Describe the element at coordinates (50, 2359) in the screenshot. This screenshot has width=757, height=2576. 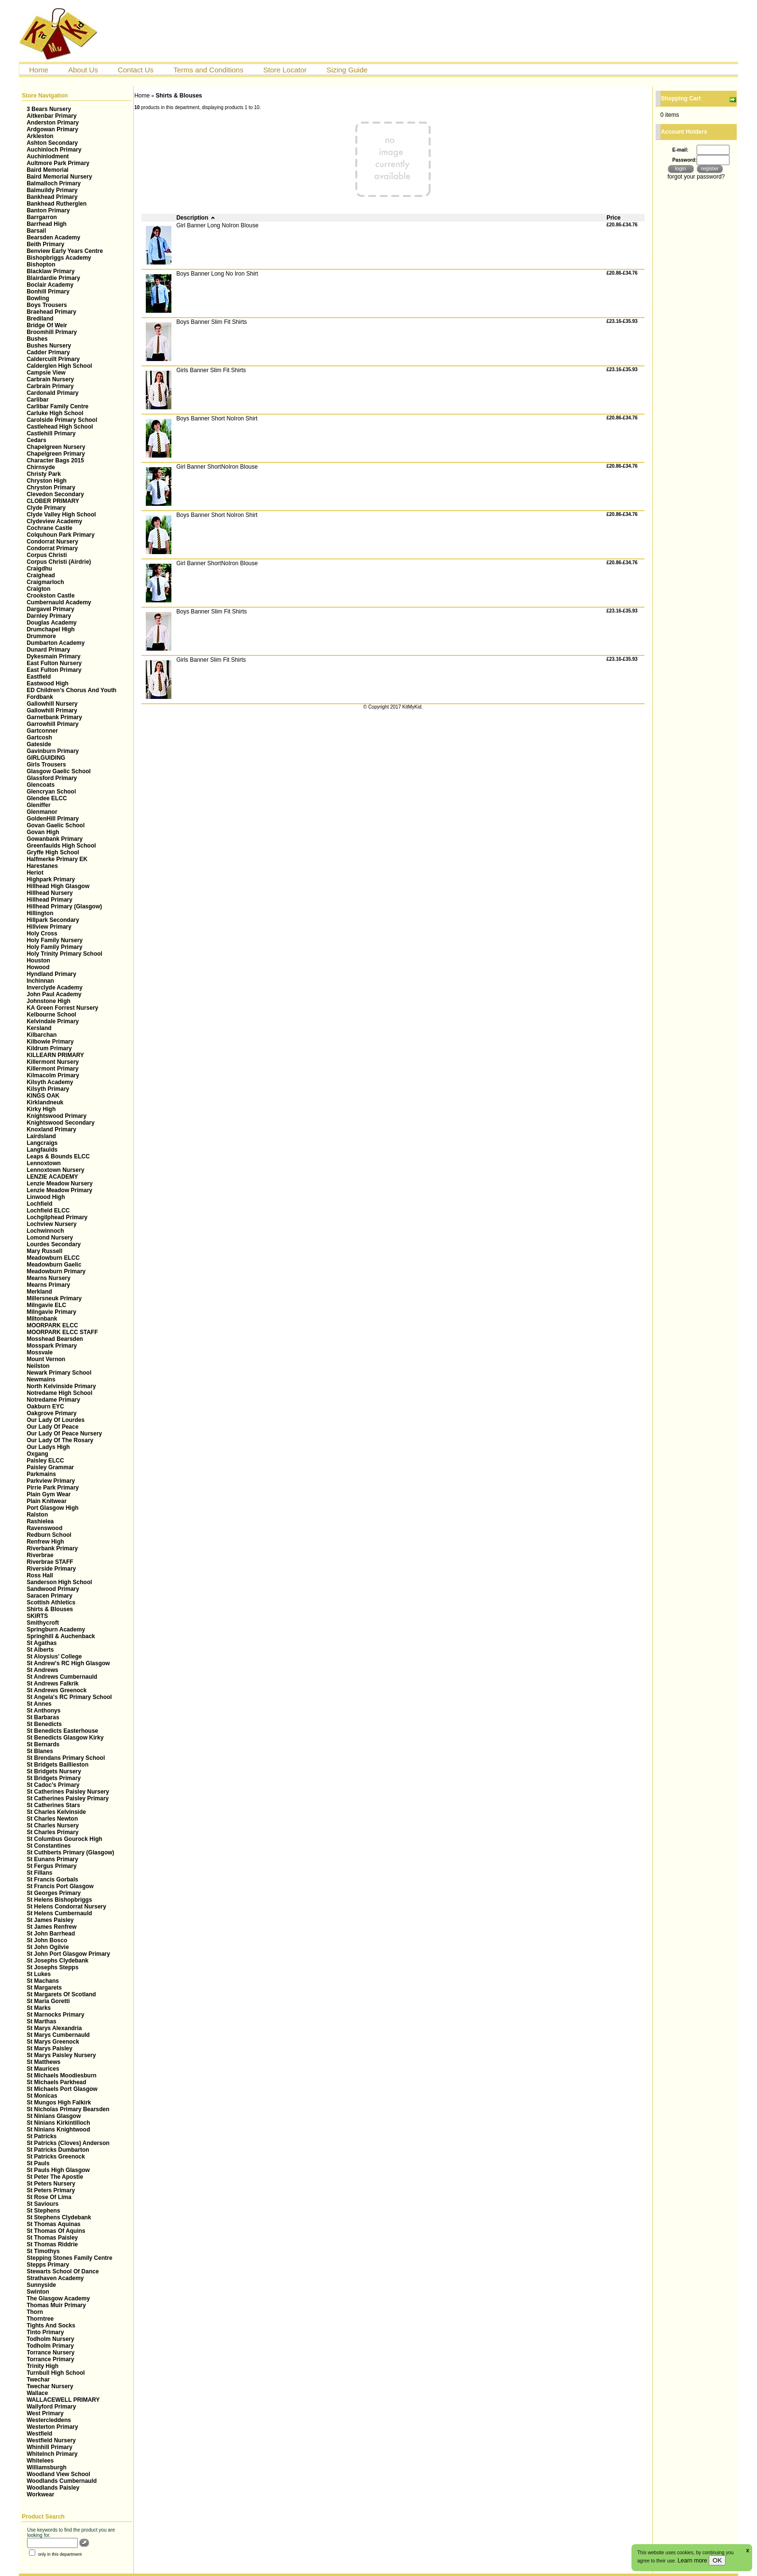
I see `Torrance Primary` at that location.